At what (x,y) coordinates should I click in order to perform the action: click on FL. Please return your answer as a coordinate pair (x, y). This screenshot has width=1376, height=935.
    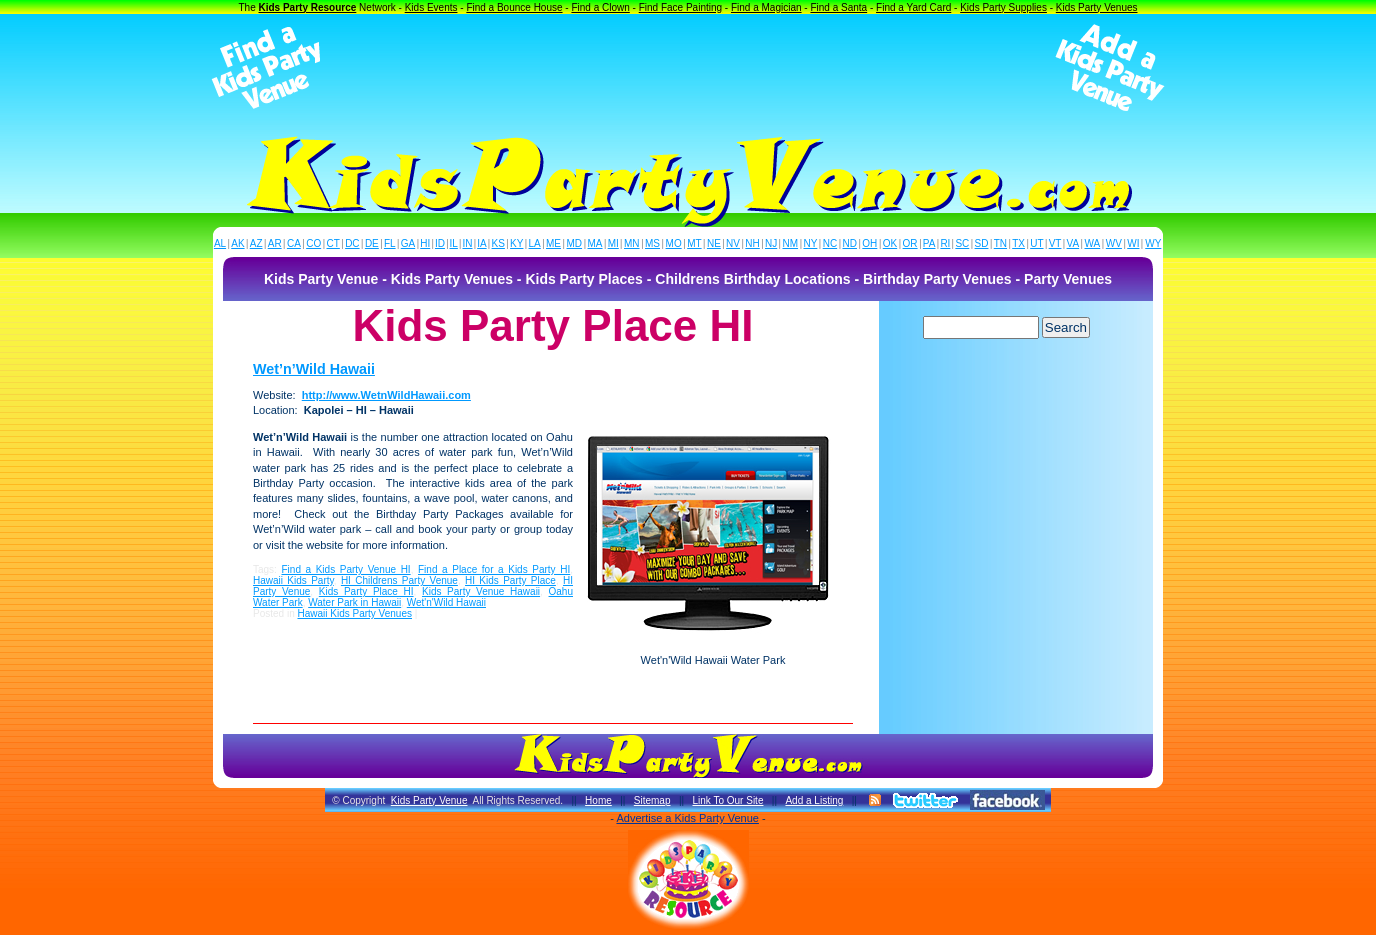
    Looking at the image, I should click on (390, 243).